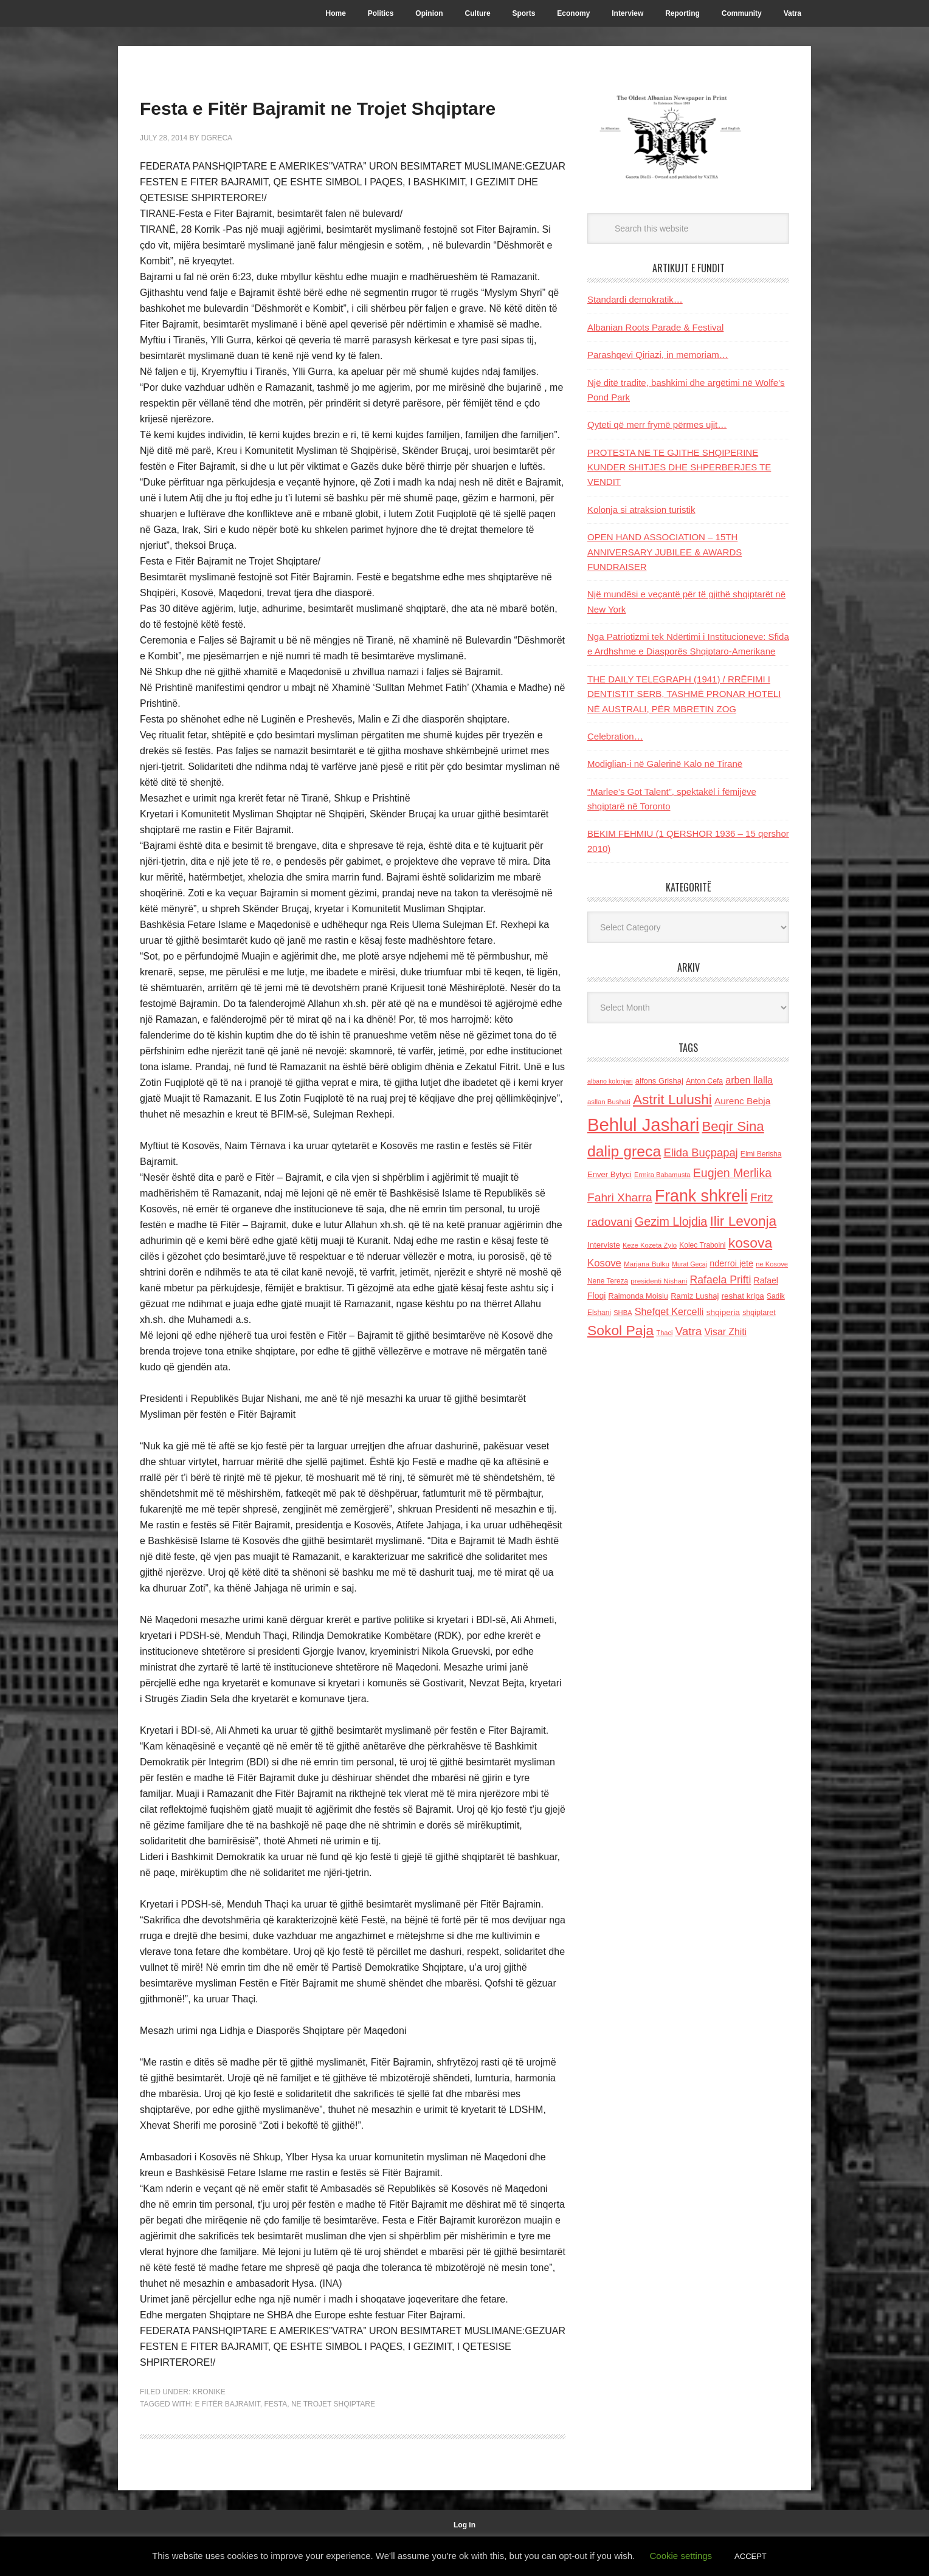 The height and width of the screenshot is (2576, 929). I want to click on shqiptaret [shqiptaret (131 items)], so click(758, 1312).